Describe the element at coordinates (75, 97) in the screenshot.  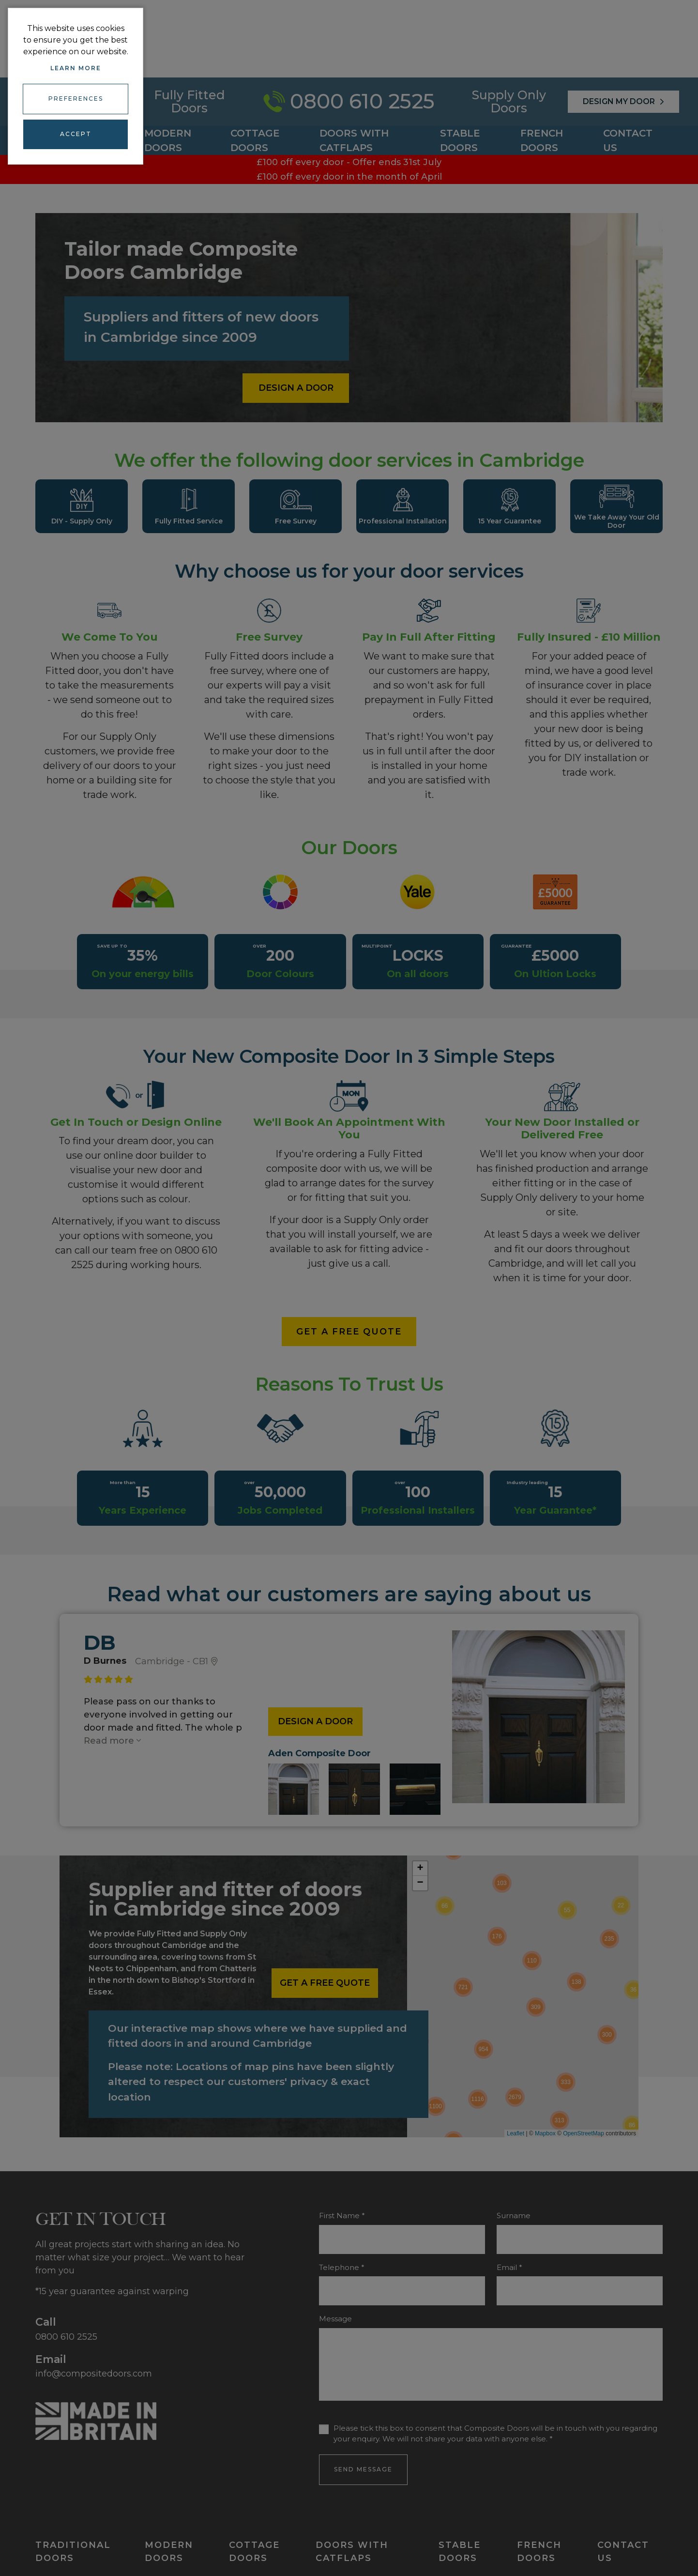
I see `Preferences` at that location.